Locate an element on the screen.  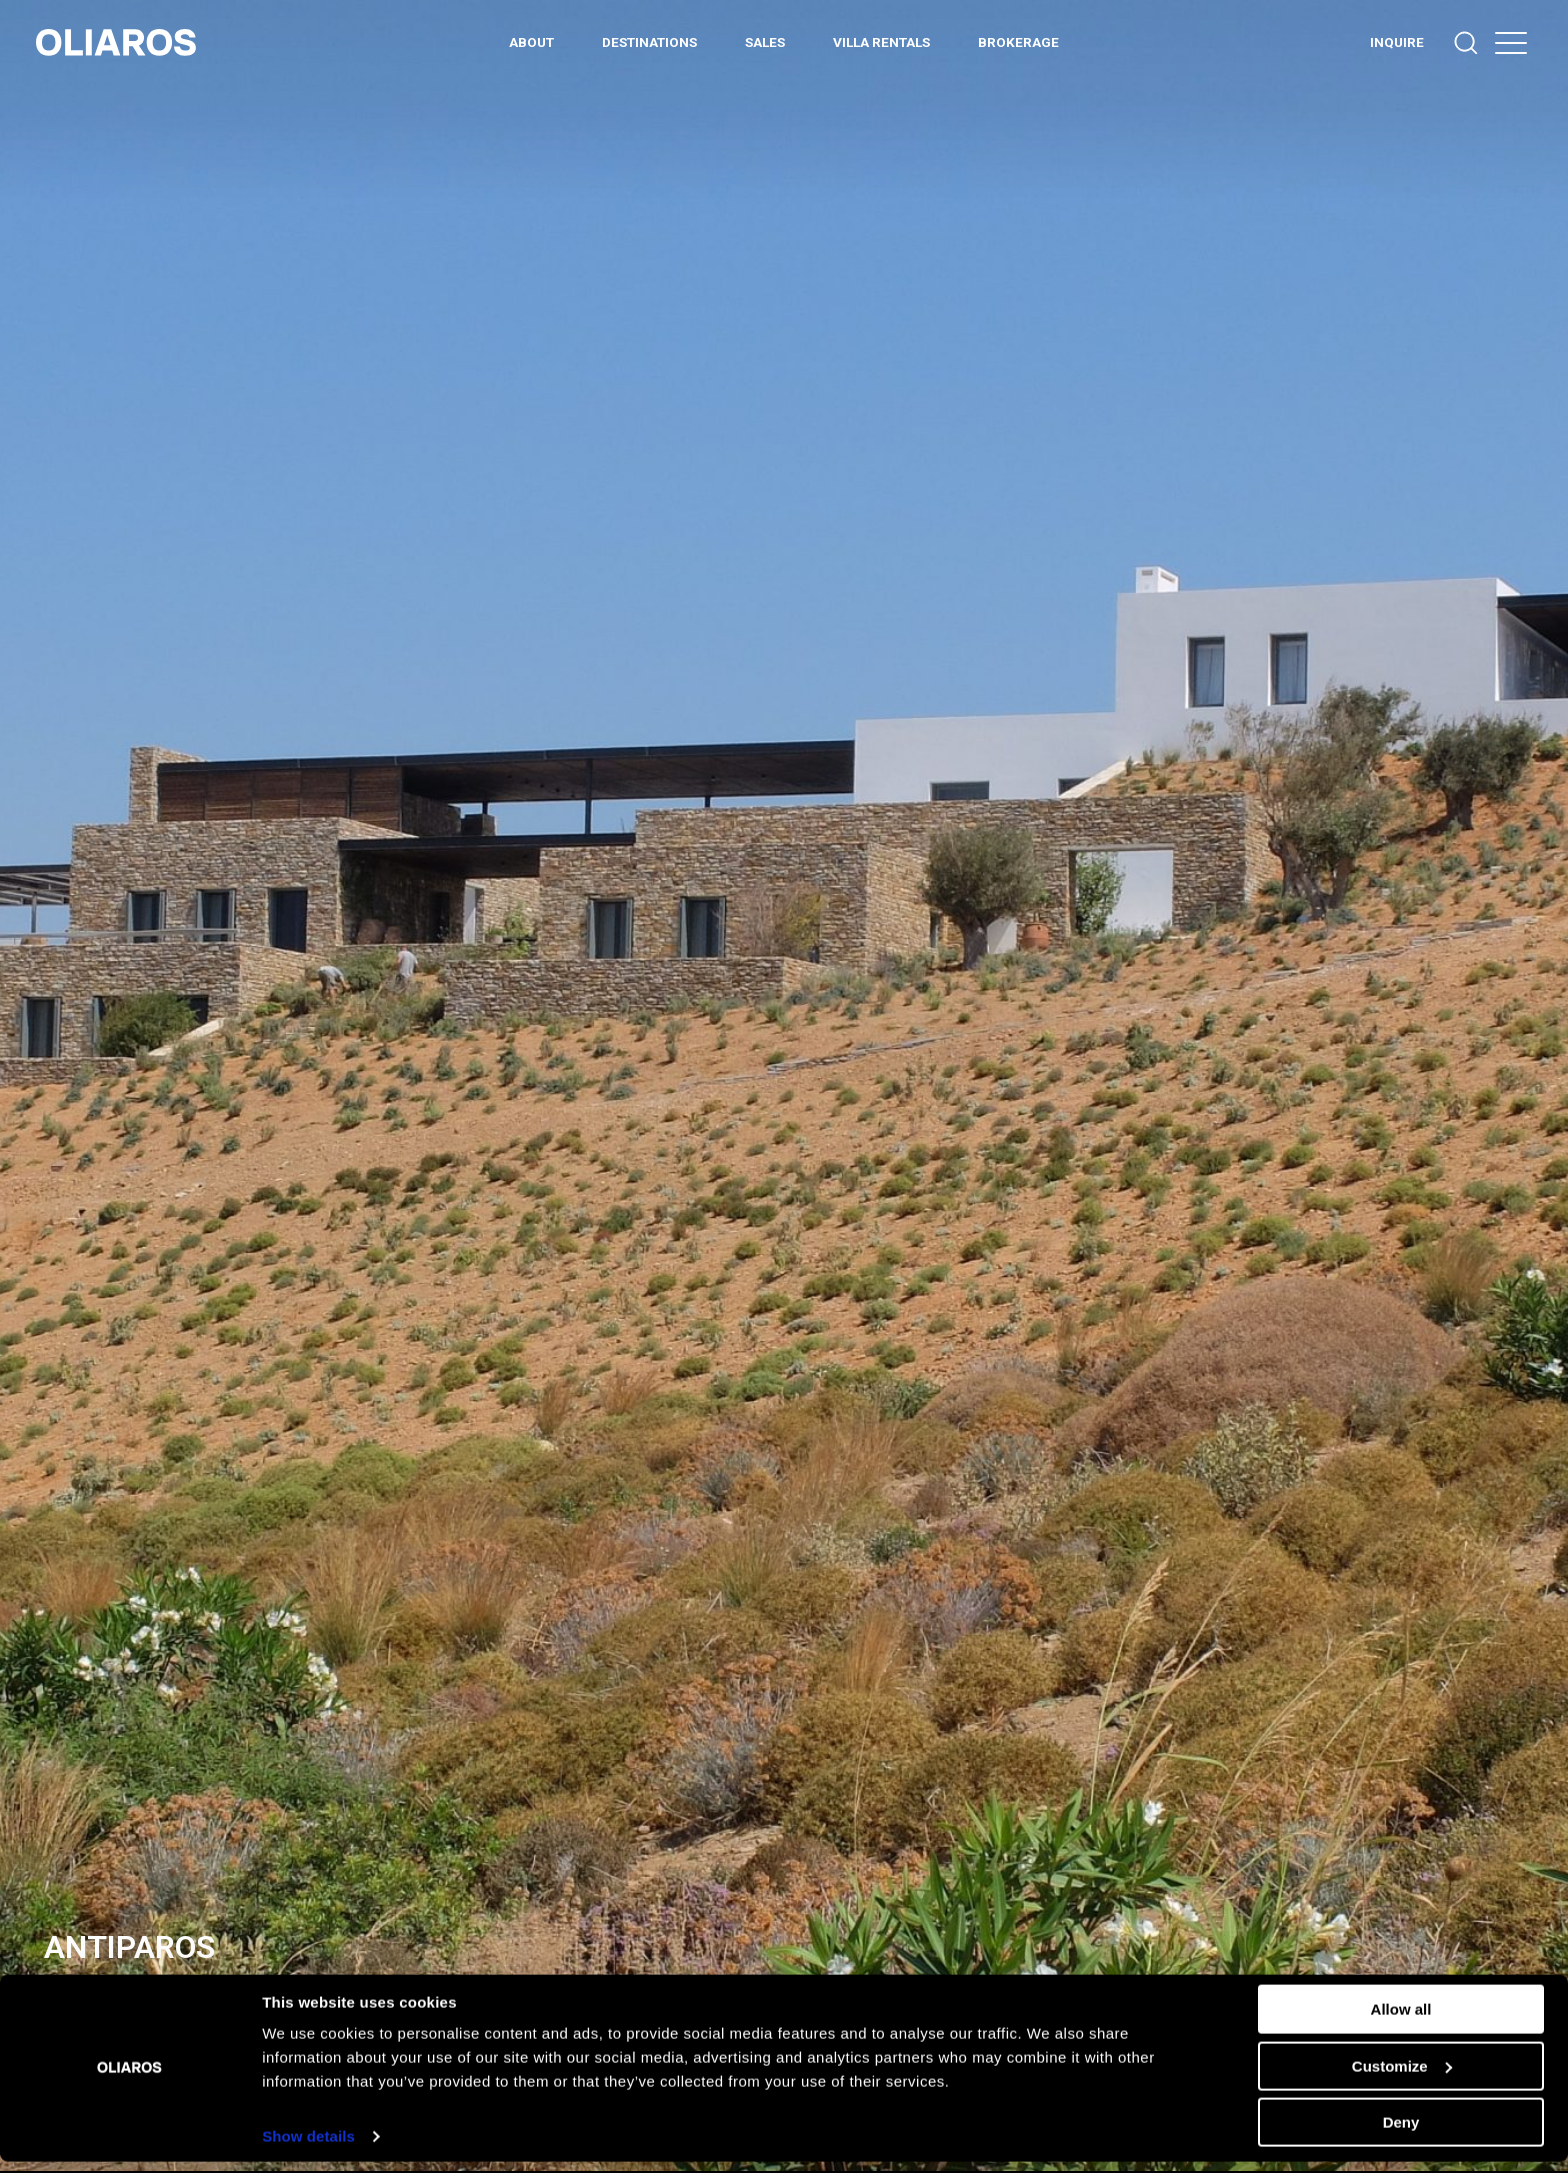
[button] is located at coordinates (1511, 42).